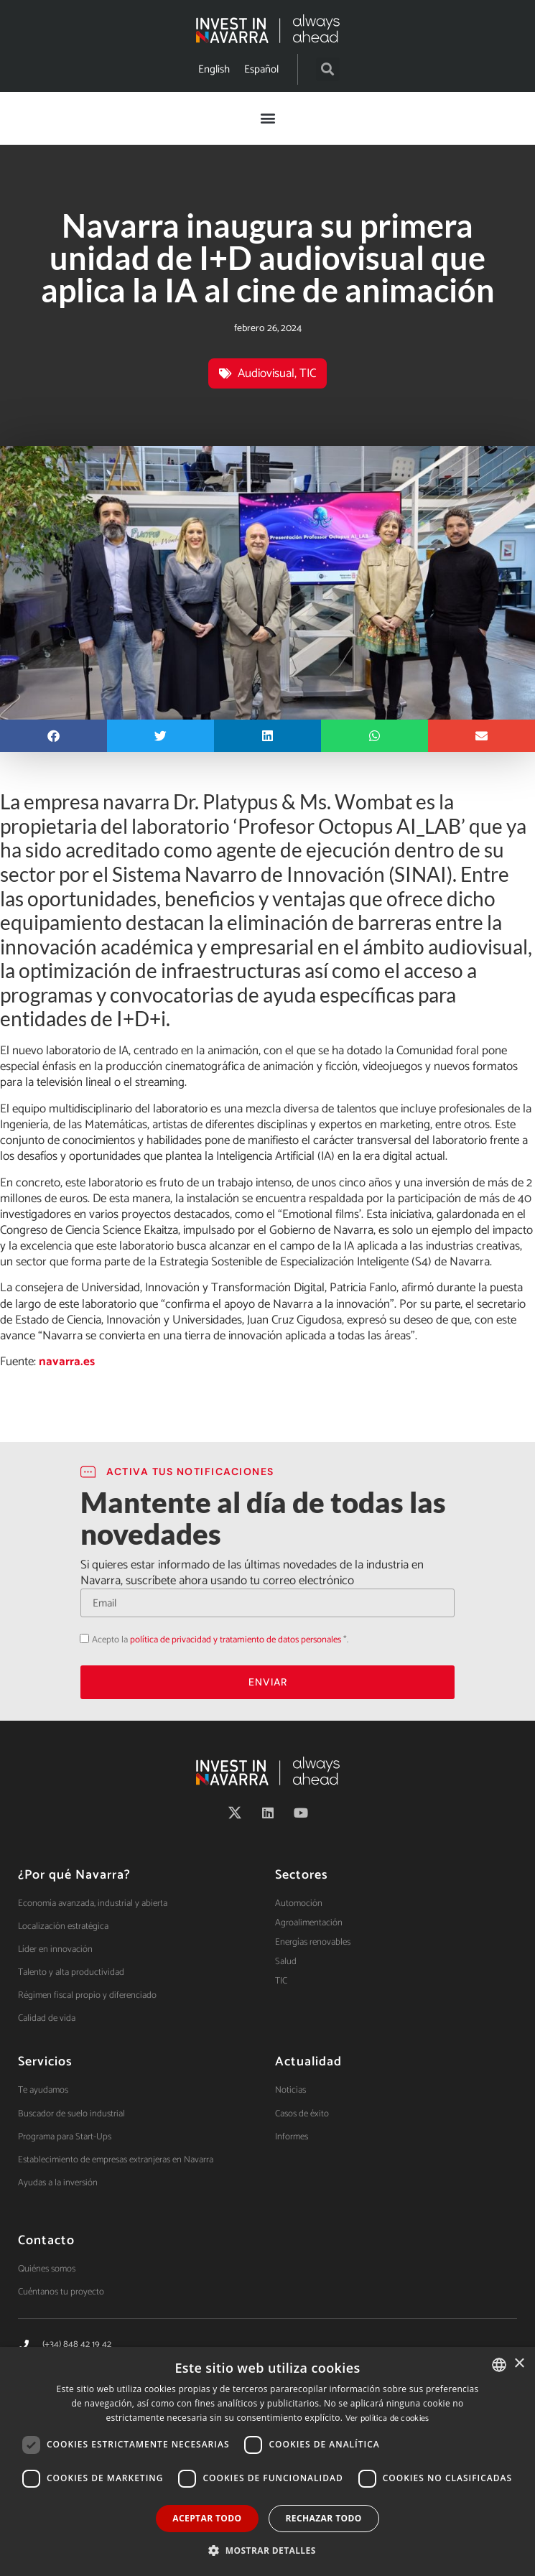 The image size is (535, 2576). I want to click on política de privacidad y tratamiento de datos personales, so click(235, 1639).